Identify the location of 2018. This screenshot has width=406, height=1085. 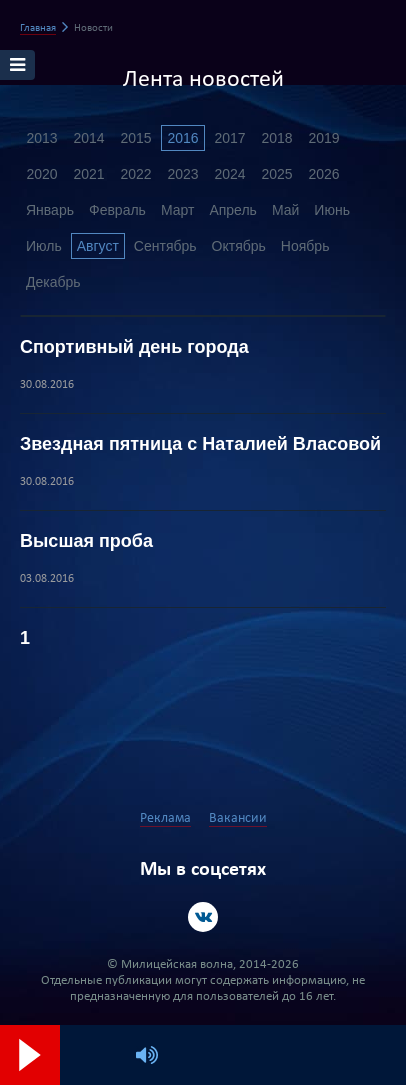
(276, 138).